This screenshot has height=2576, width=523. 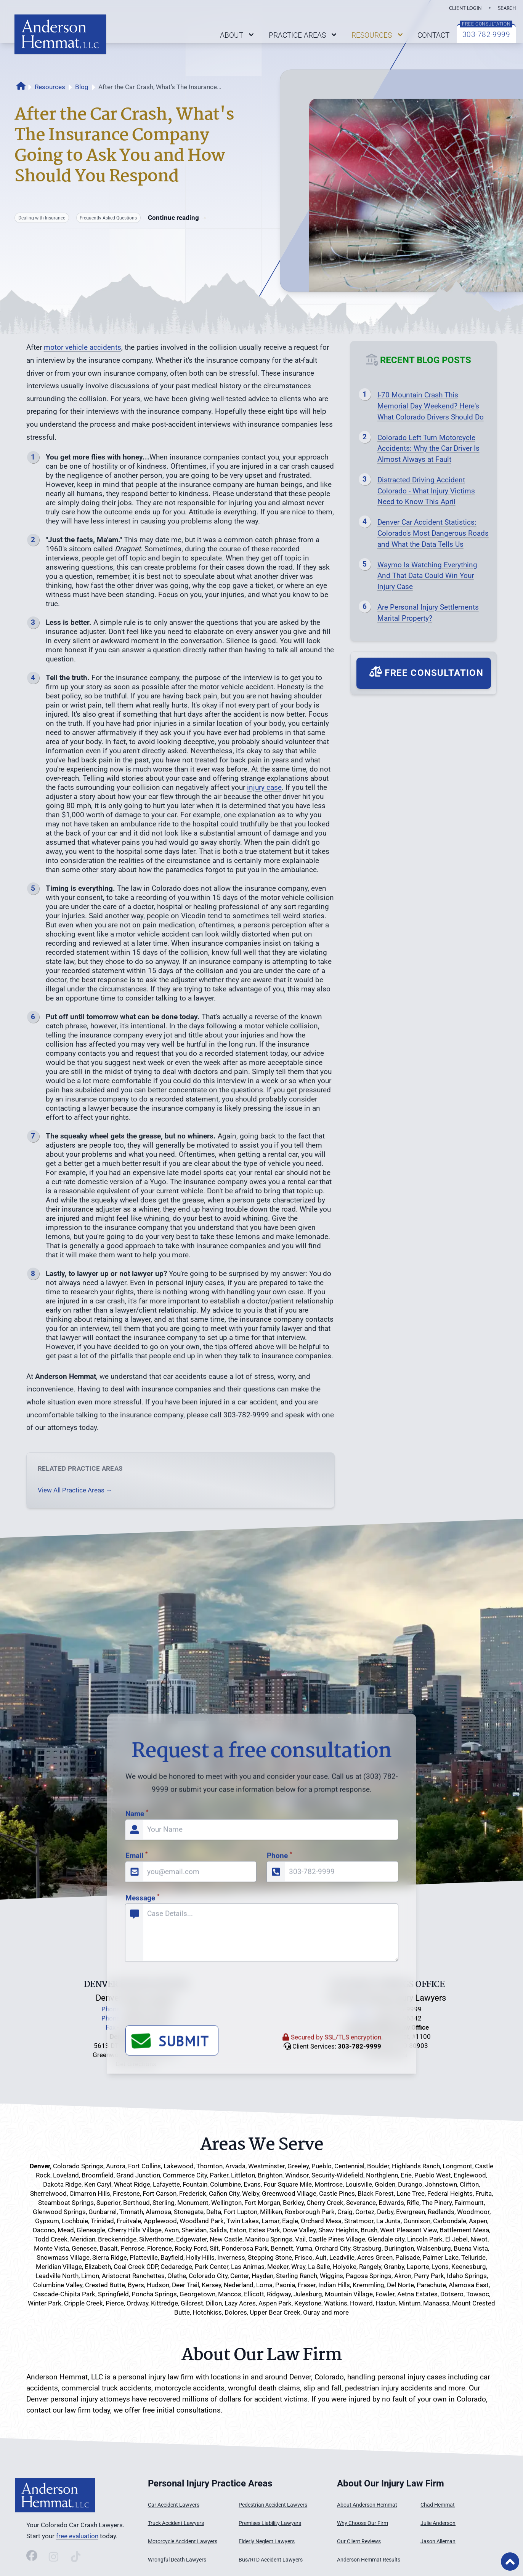 What do you see at coordinates (438, 2541) in the screenshot?
I see `Jason Alleman` at bounding box center [438, 2541].